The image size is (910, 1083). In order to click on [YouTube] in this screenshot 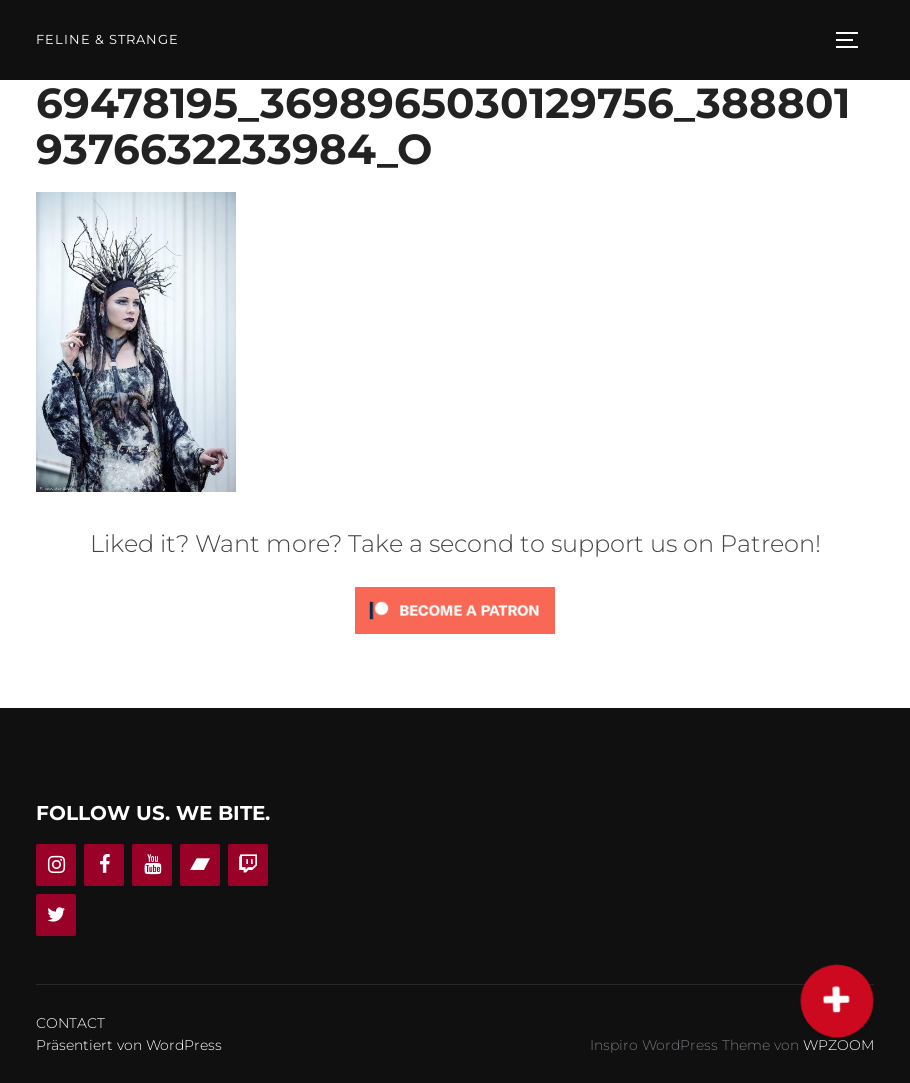, I will do `click(152, 865)`.